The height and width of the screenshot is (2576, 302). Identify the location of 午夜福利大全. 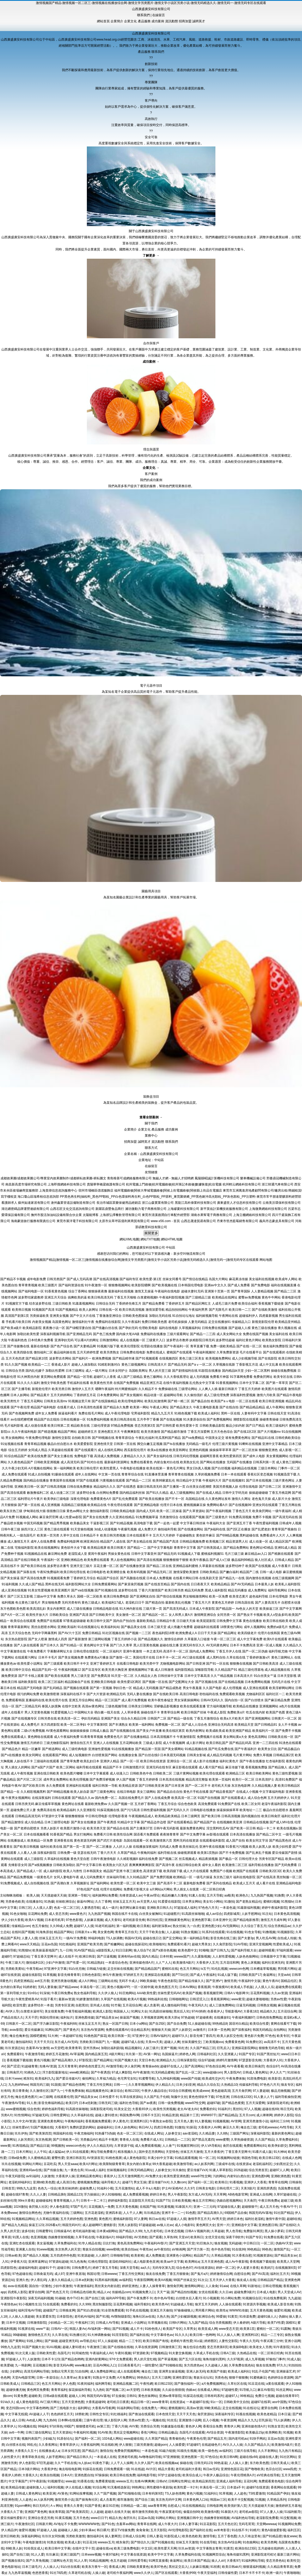
(216, 1523).